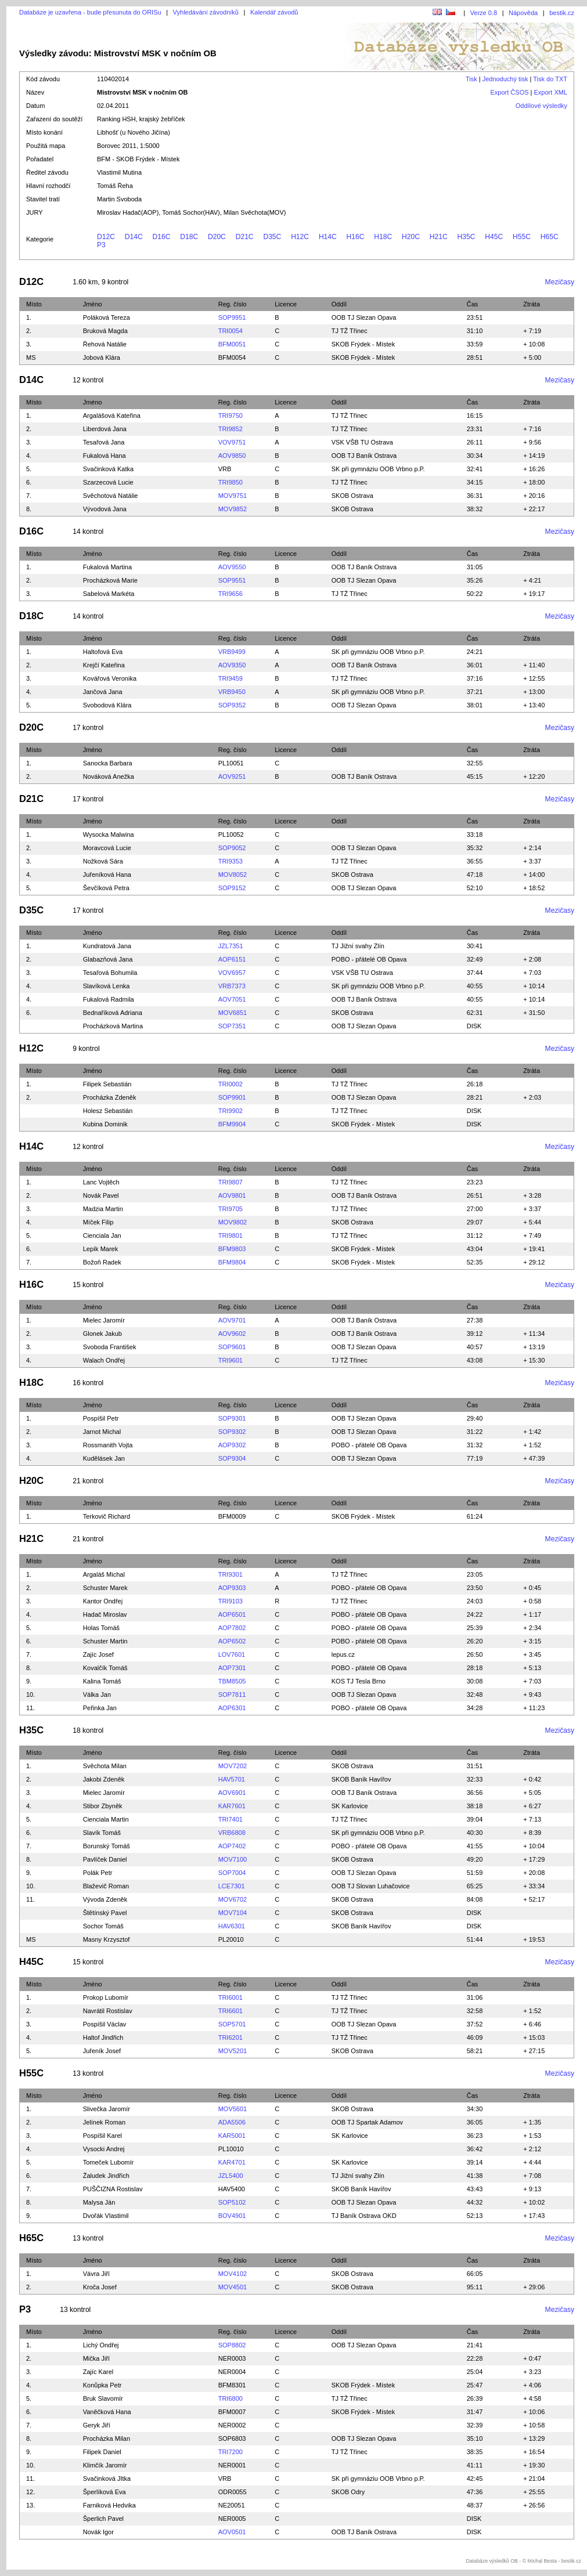 The height and width of the screenshot is (2576, 587). What do you see at coordinates (106, 1516) in the screenshot?
I see `Terkovič Richard` at bounding box center [106, 1516].